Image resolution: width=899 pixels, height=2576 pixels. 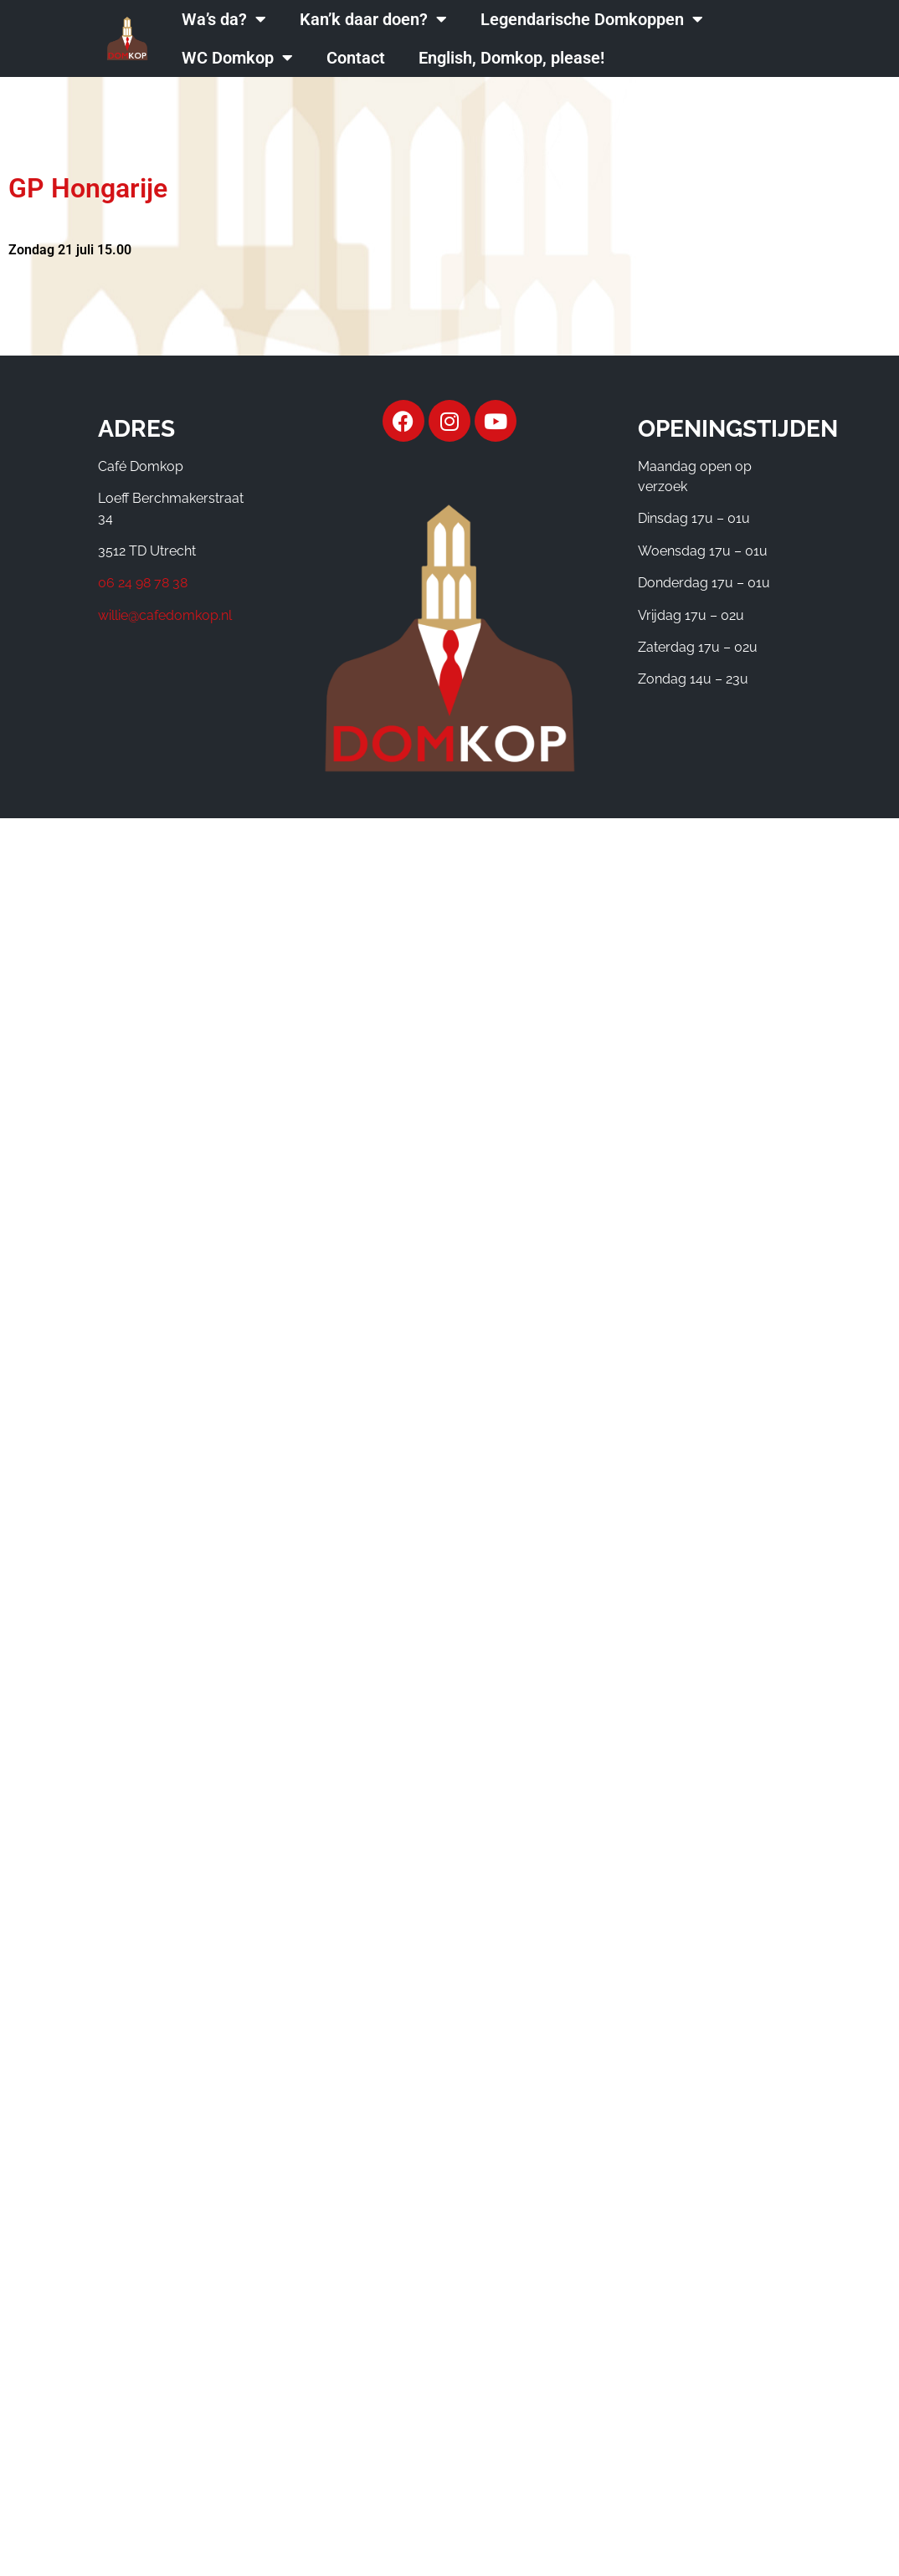 What do you see at coordinates (143, 583) in the screenshot?
I see `06 24 98 78 38` at bounding box center [143, 583].